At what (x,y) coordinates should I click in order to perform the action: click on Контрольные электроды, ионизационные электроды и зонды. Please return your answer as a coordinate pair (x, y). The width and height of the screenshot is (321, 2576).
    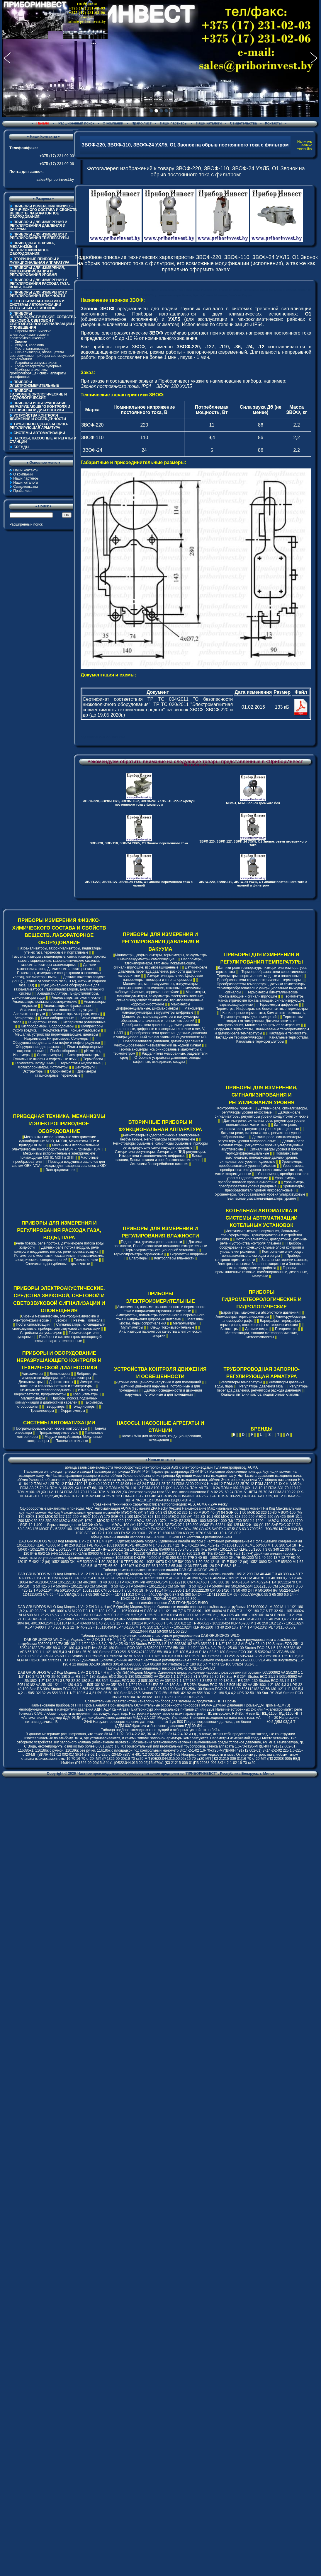
    Looking at the image, I should click on (262, 1253).